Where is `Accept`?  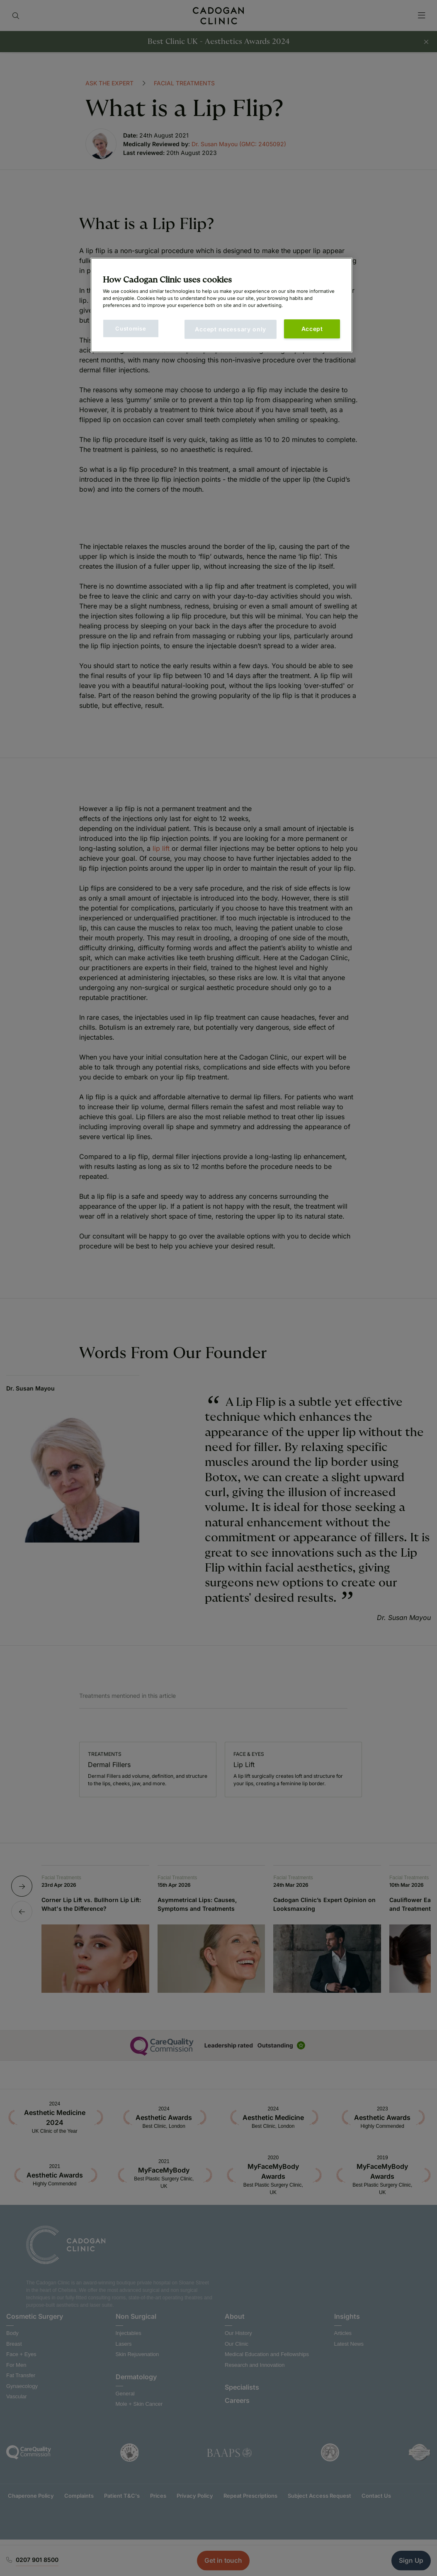
Accept is located at coordinates (312, 328).